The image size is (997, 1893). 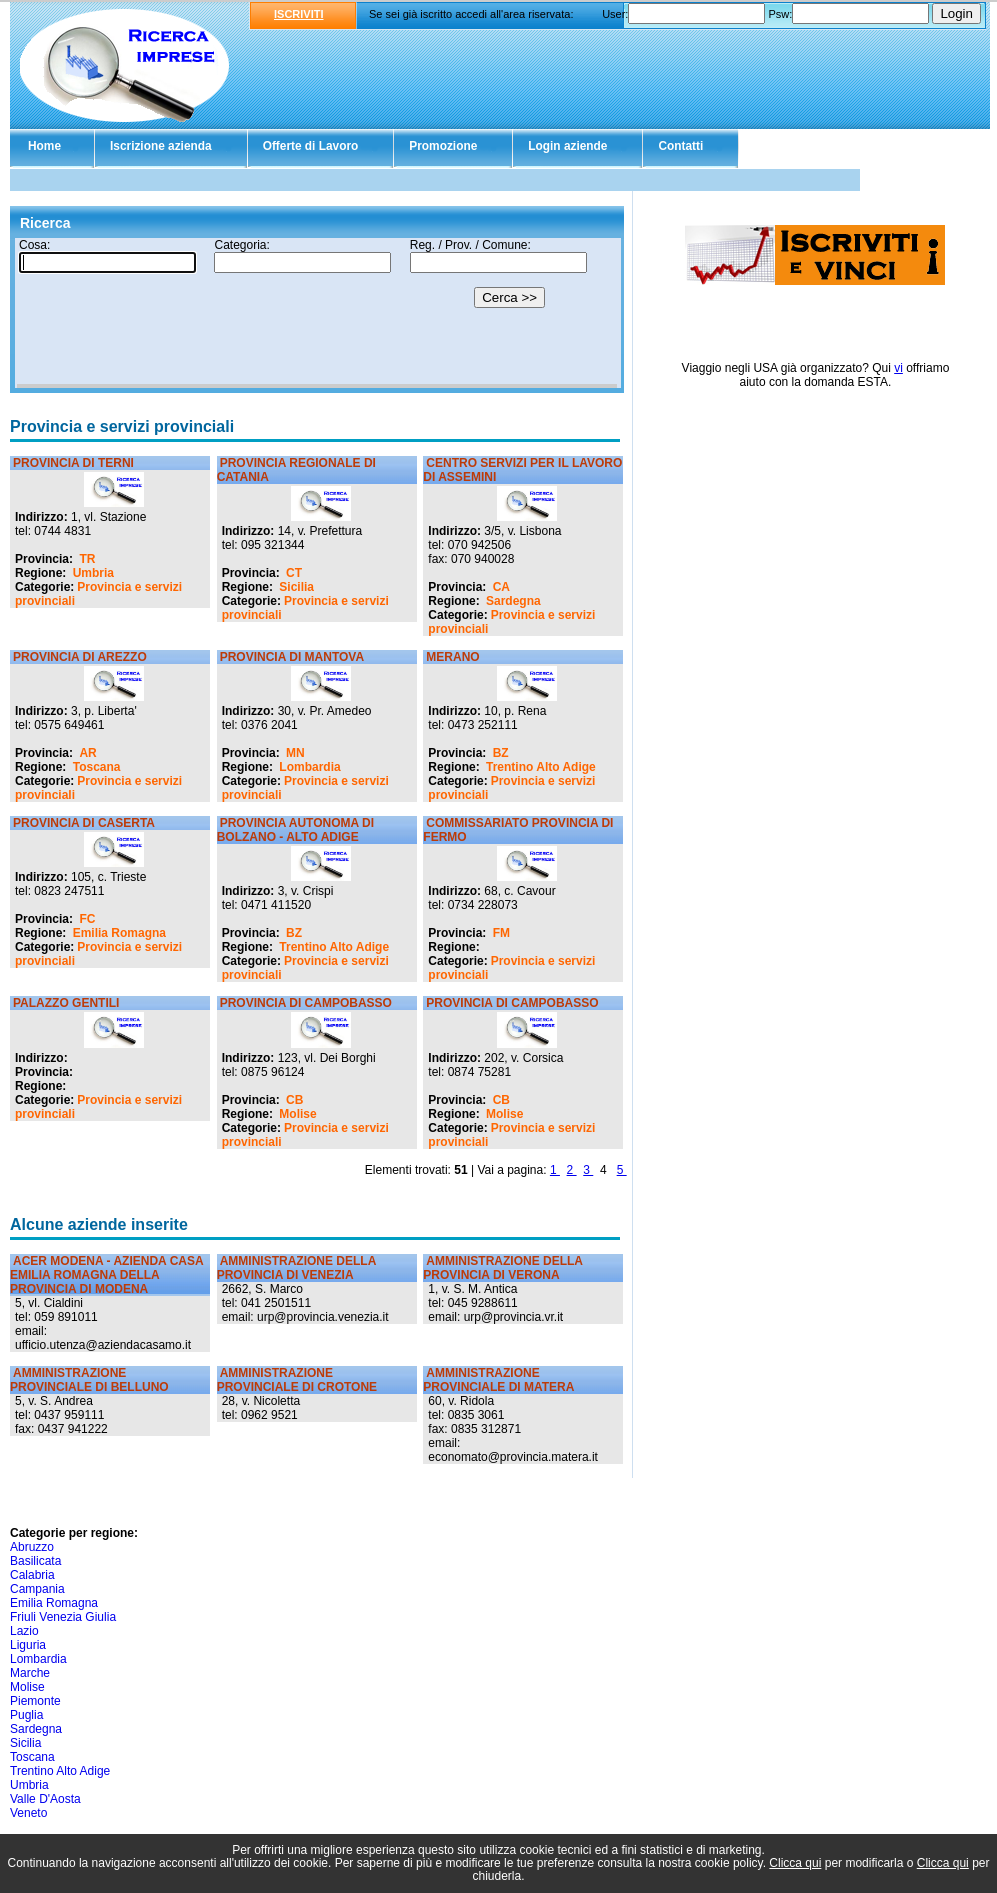 What do you see at coordinates (35, 1561) in the screenshot?
I see `Basilicata` at bounding box center [35, 1561].